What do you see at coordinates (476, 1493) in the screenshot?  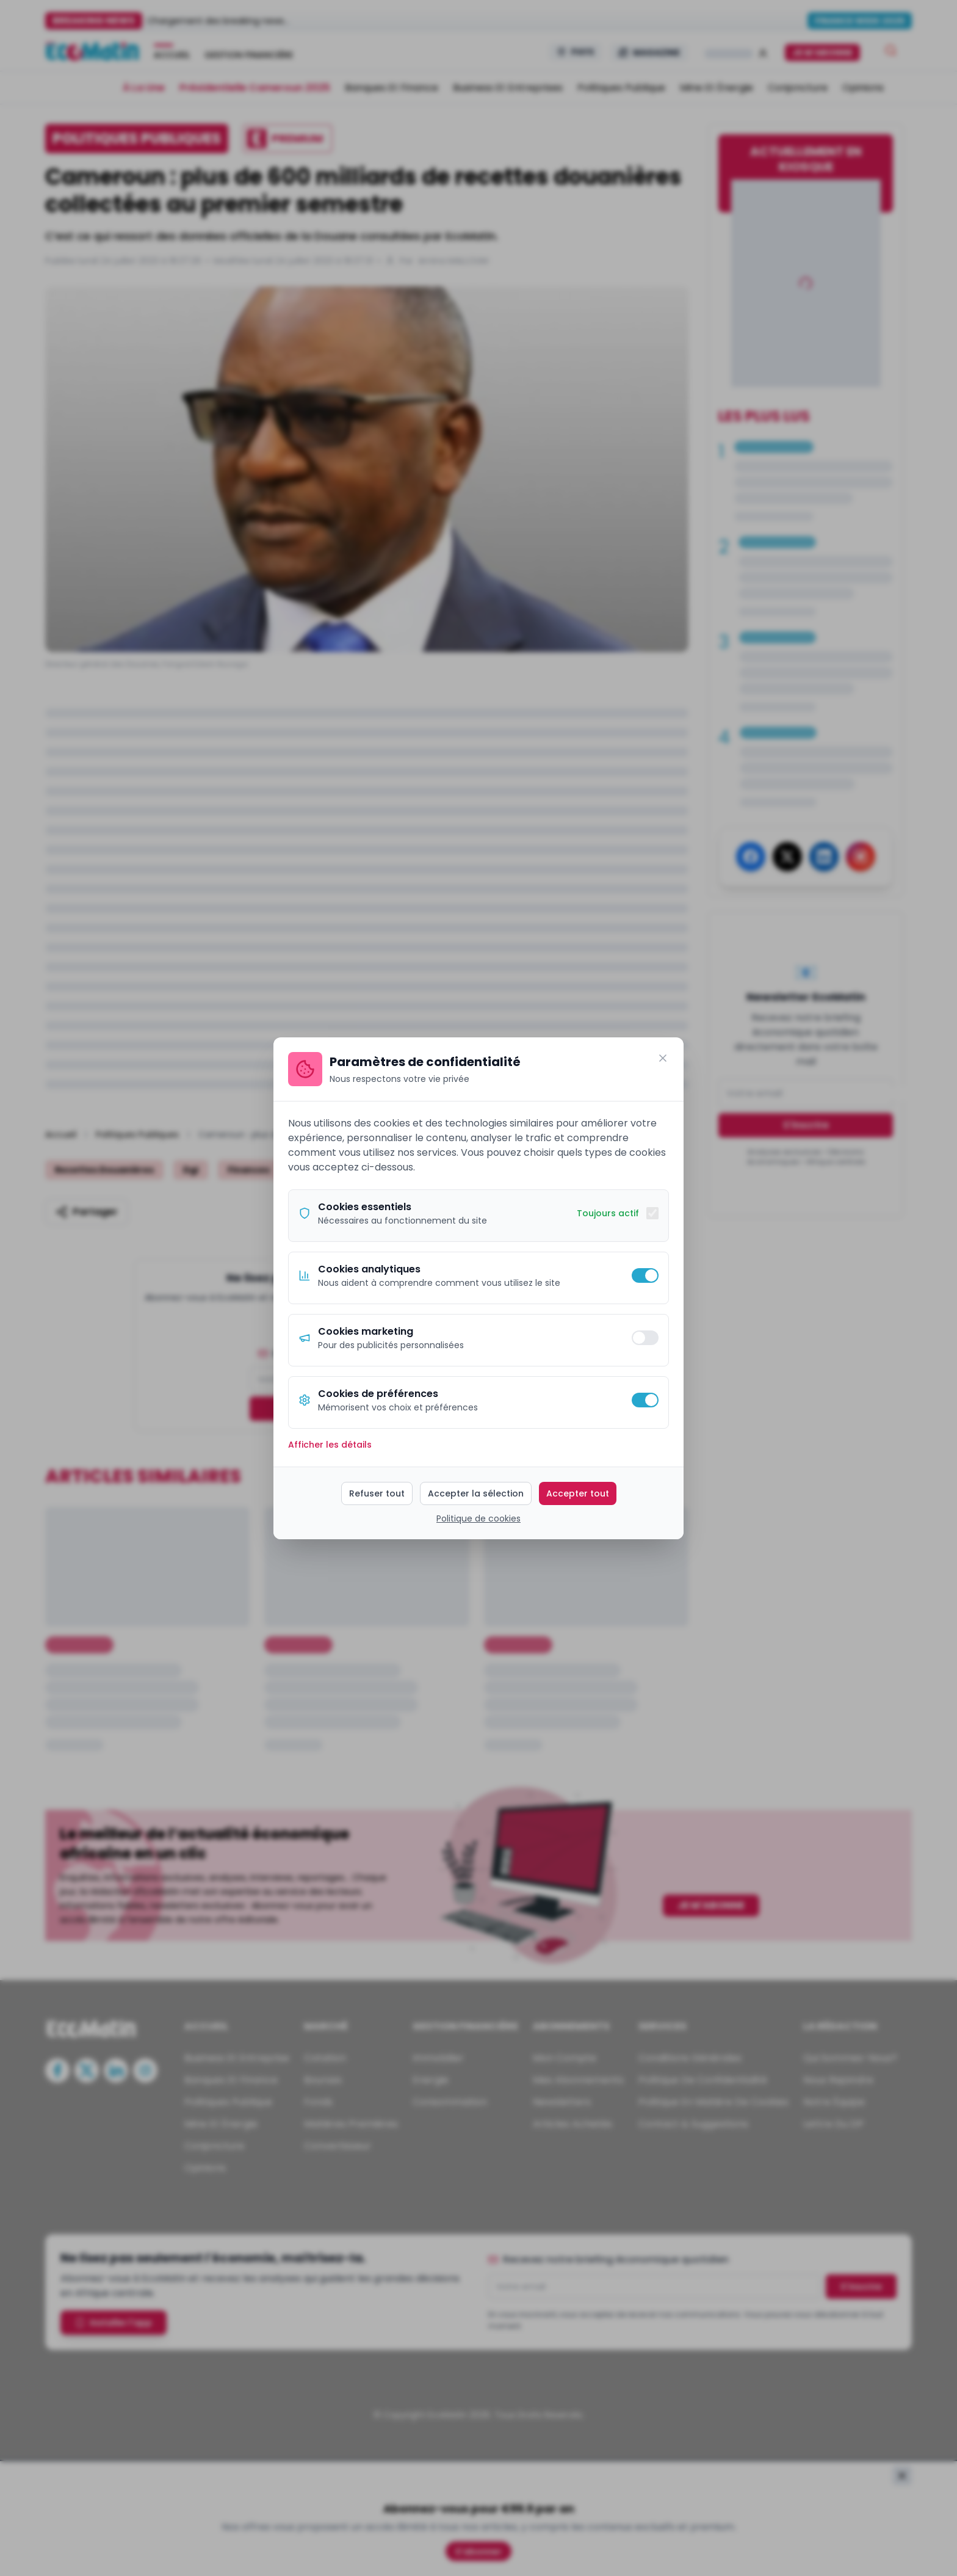 I see `Accepter la sélection` at bounding box center [476, 1493].